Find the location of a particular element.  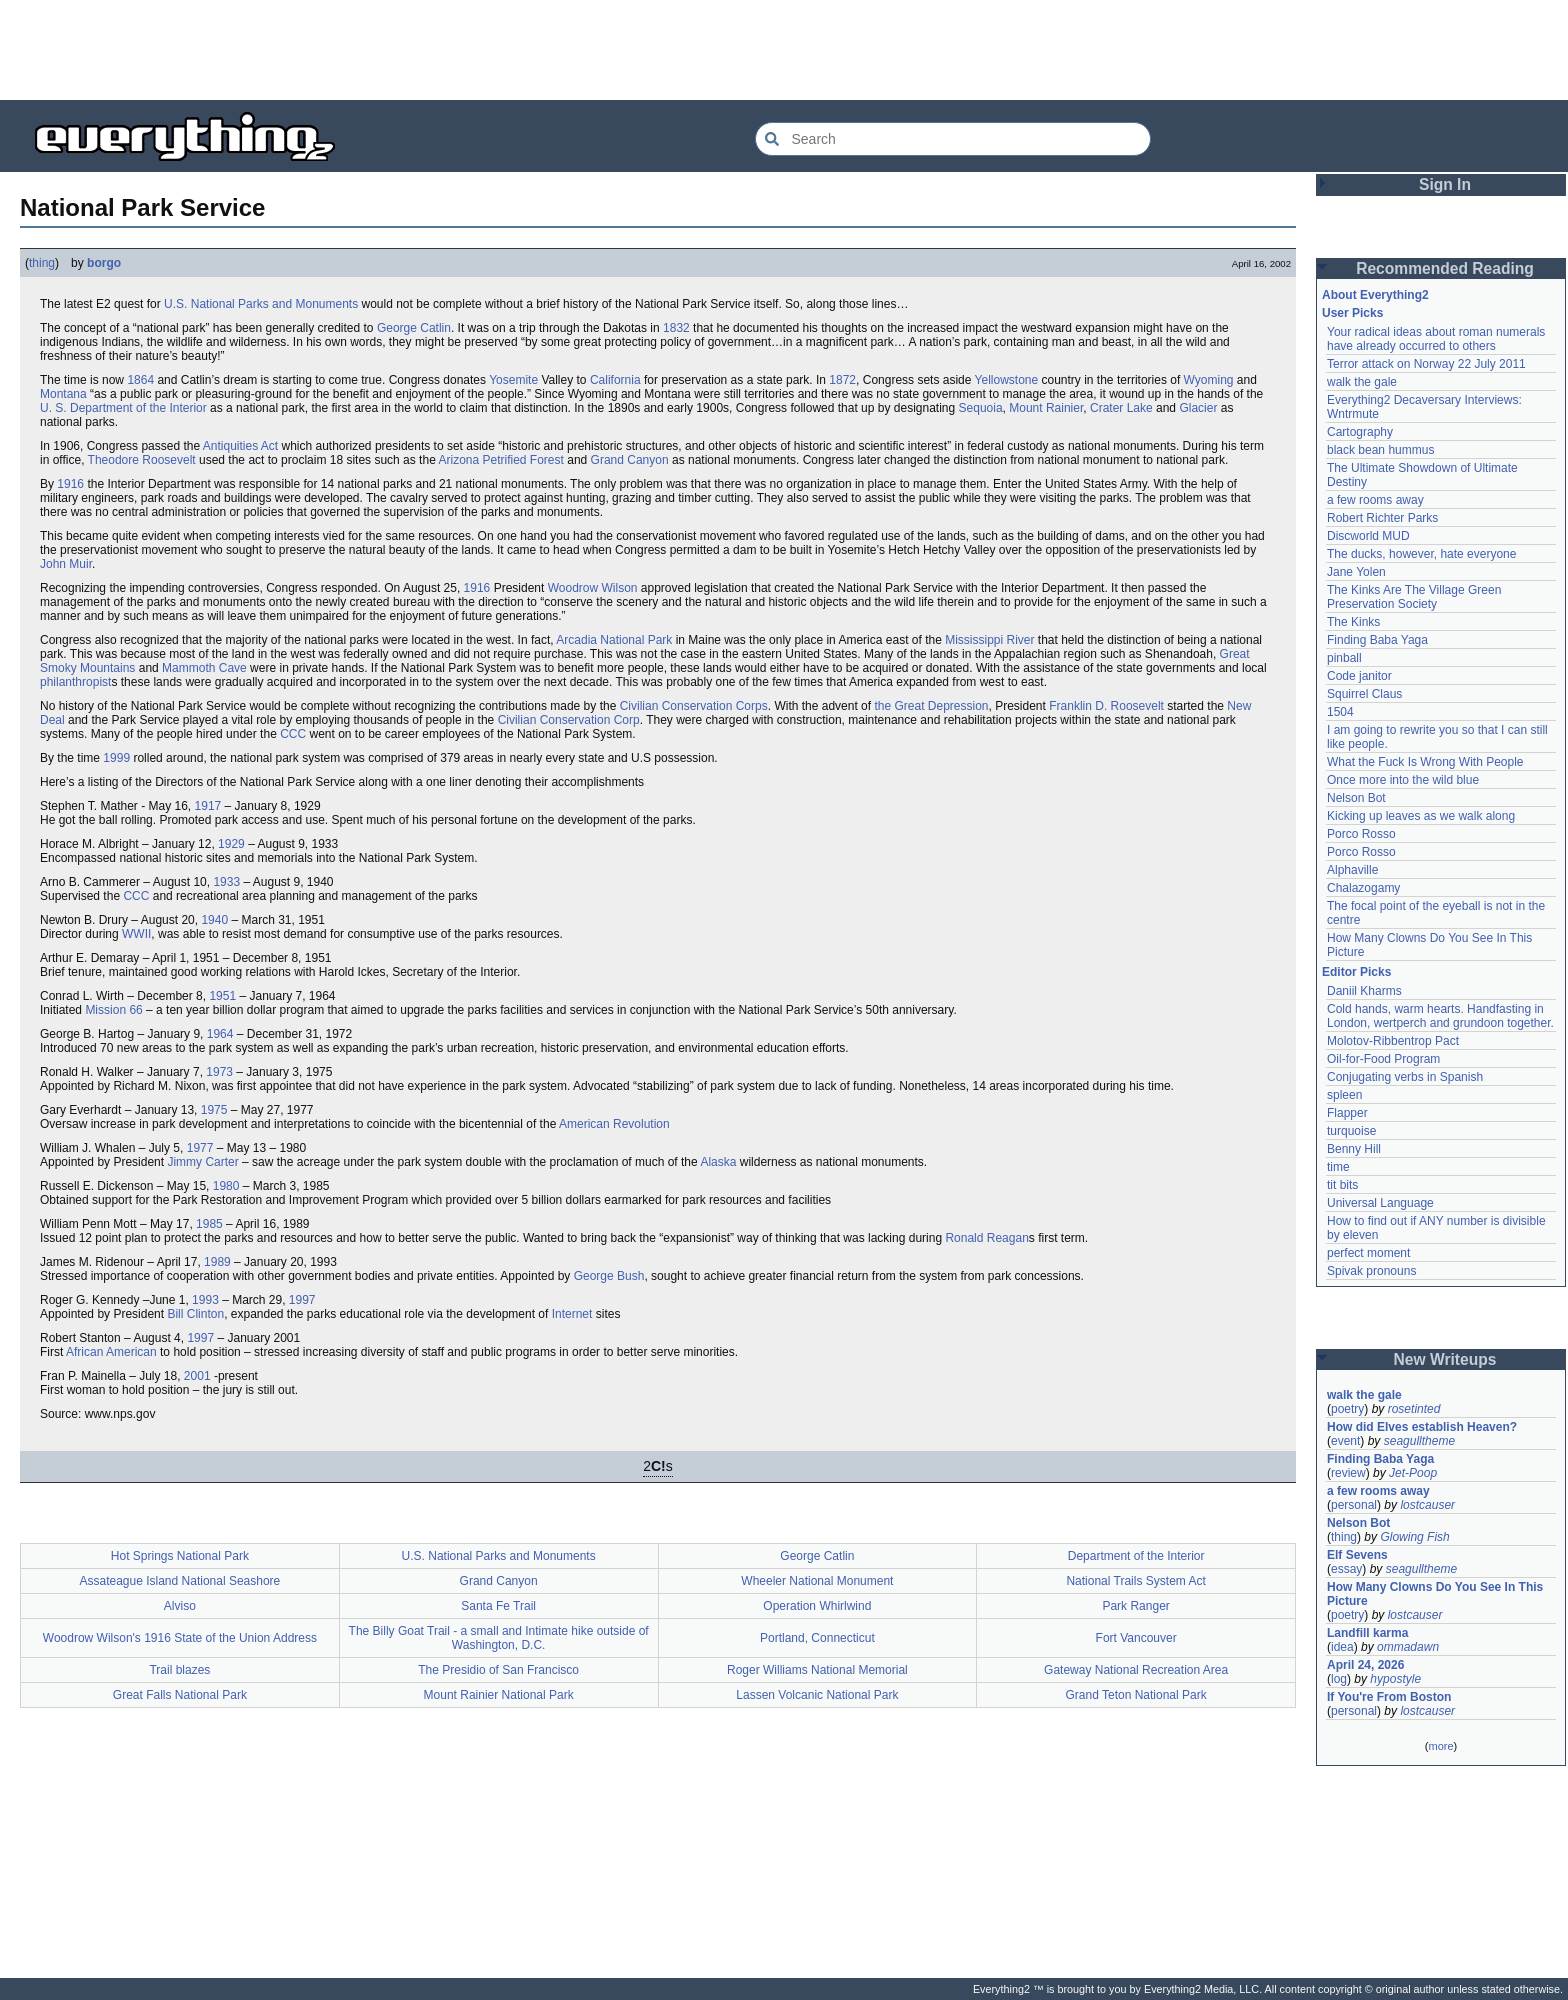

African American is located at coordinates (111, 1352).